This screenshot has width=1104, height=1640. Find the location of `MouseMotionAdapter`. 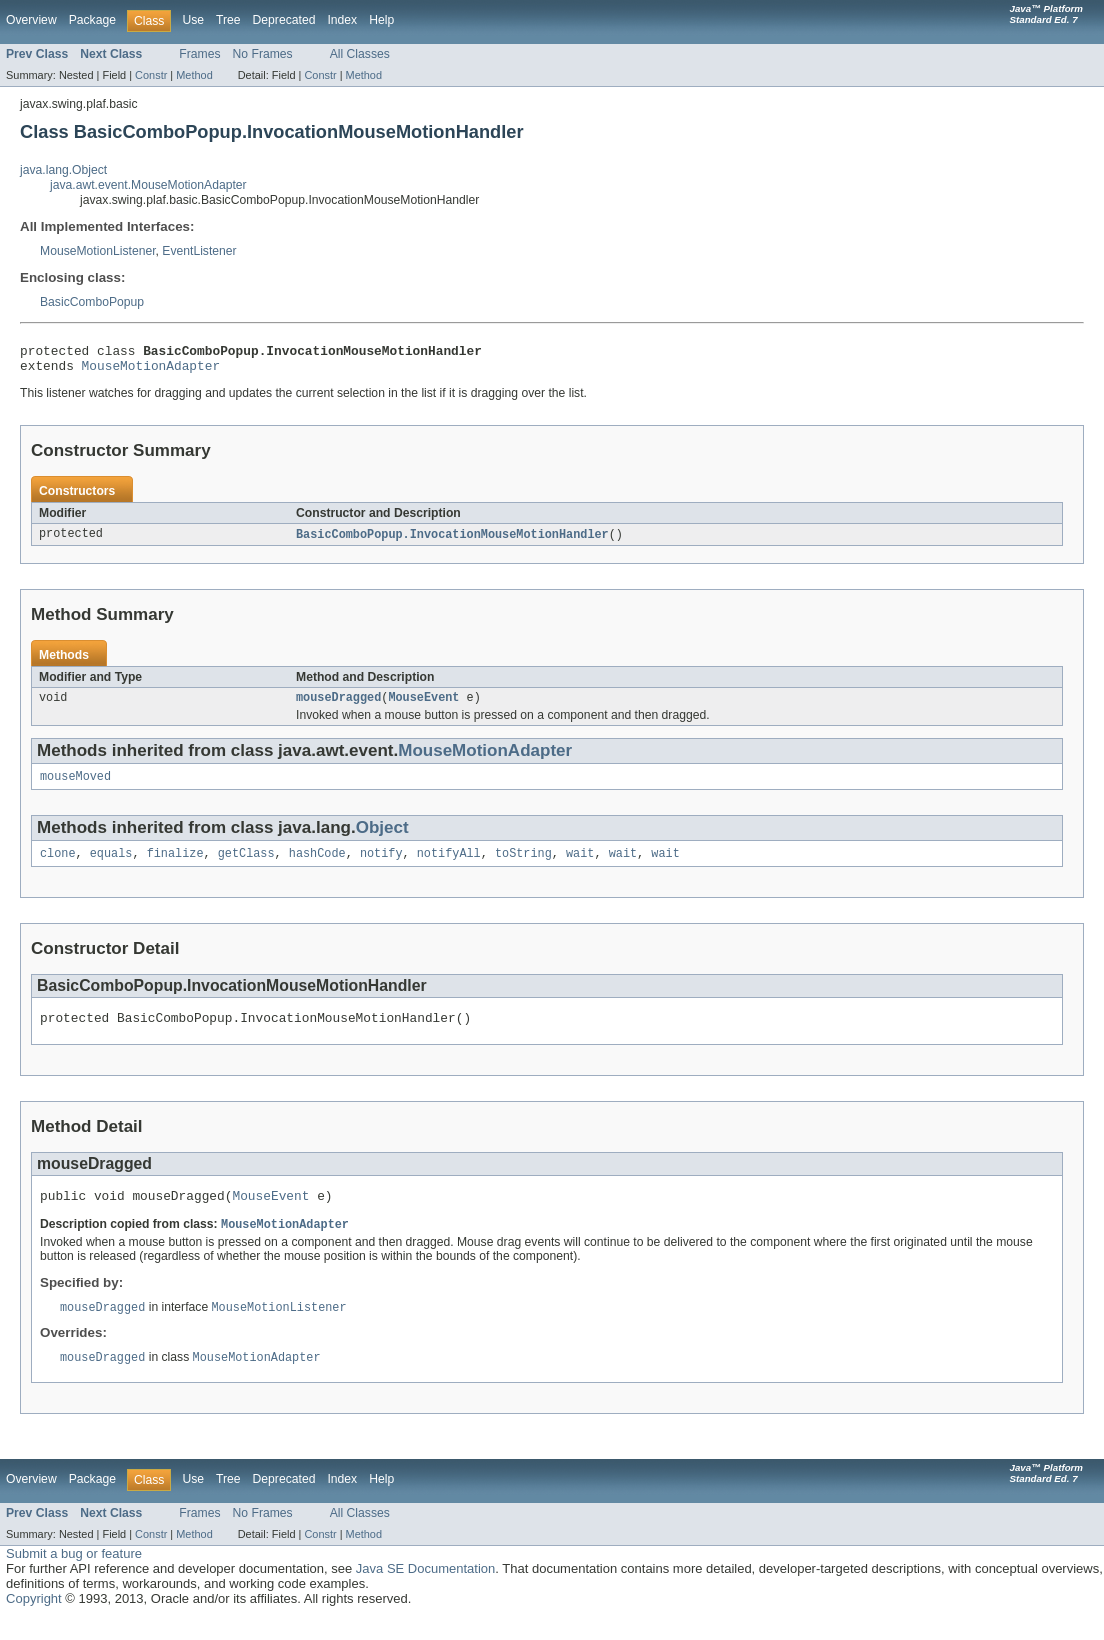

MouseMotionAdapter is located at coordinates (151, 371).